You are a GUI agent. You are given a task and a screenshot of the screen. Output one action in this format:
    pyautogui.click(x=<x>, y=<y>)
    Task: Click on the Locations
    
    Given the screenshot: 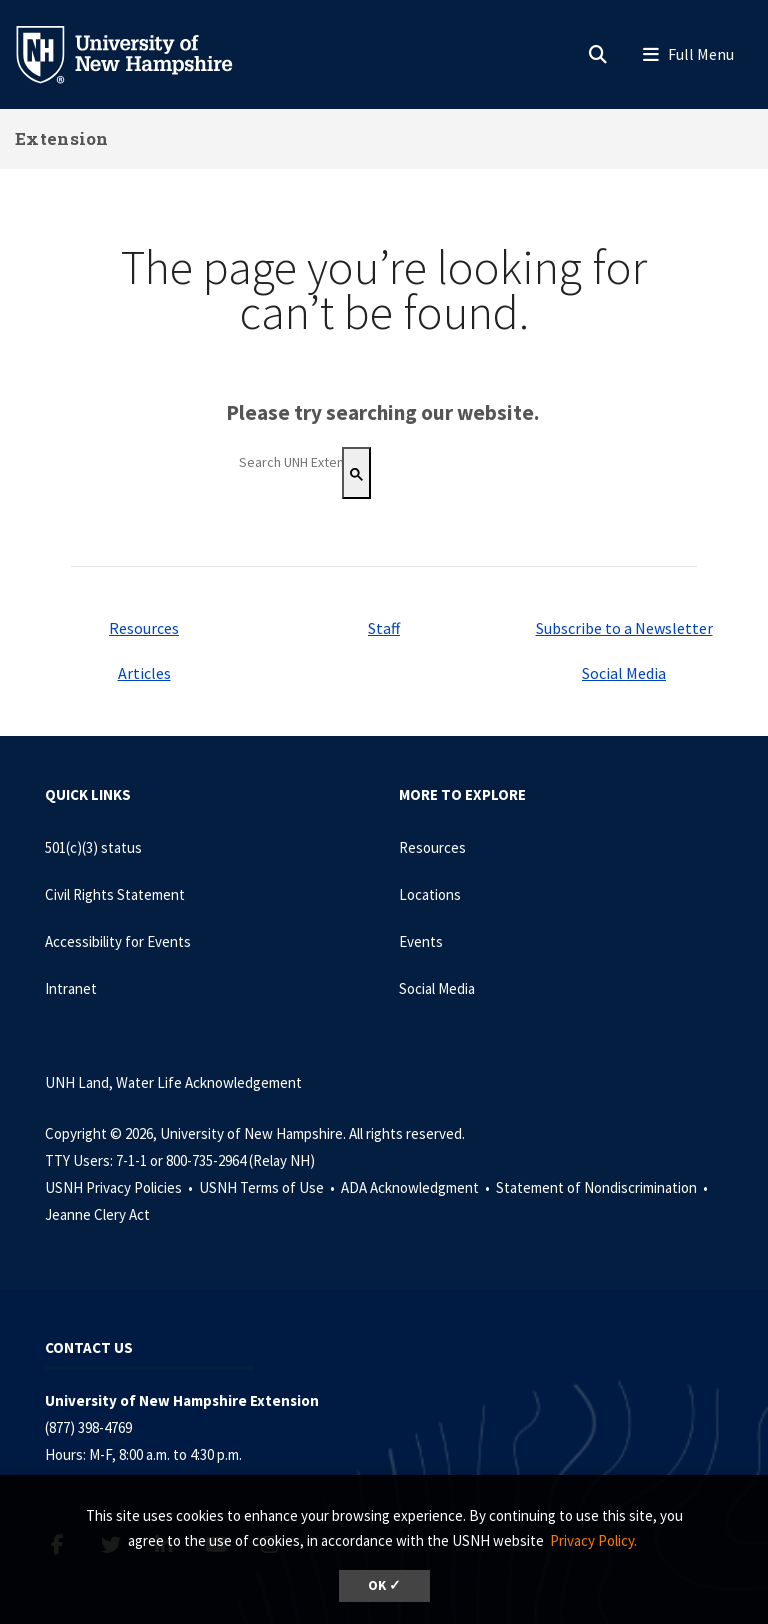 What is the action you would take?
    pyautogui.click(x=430, y=894)
    